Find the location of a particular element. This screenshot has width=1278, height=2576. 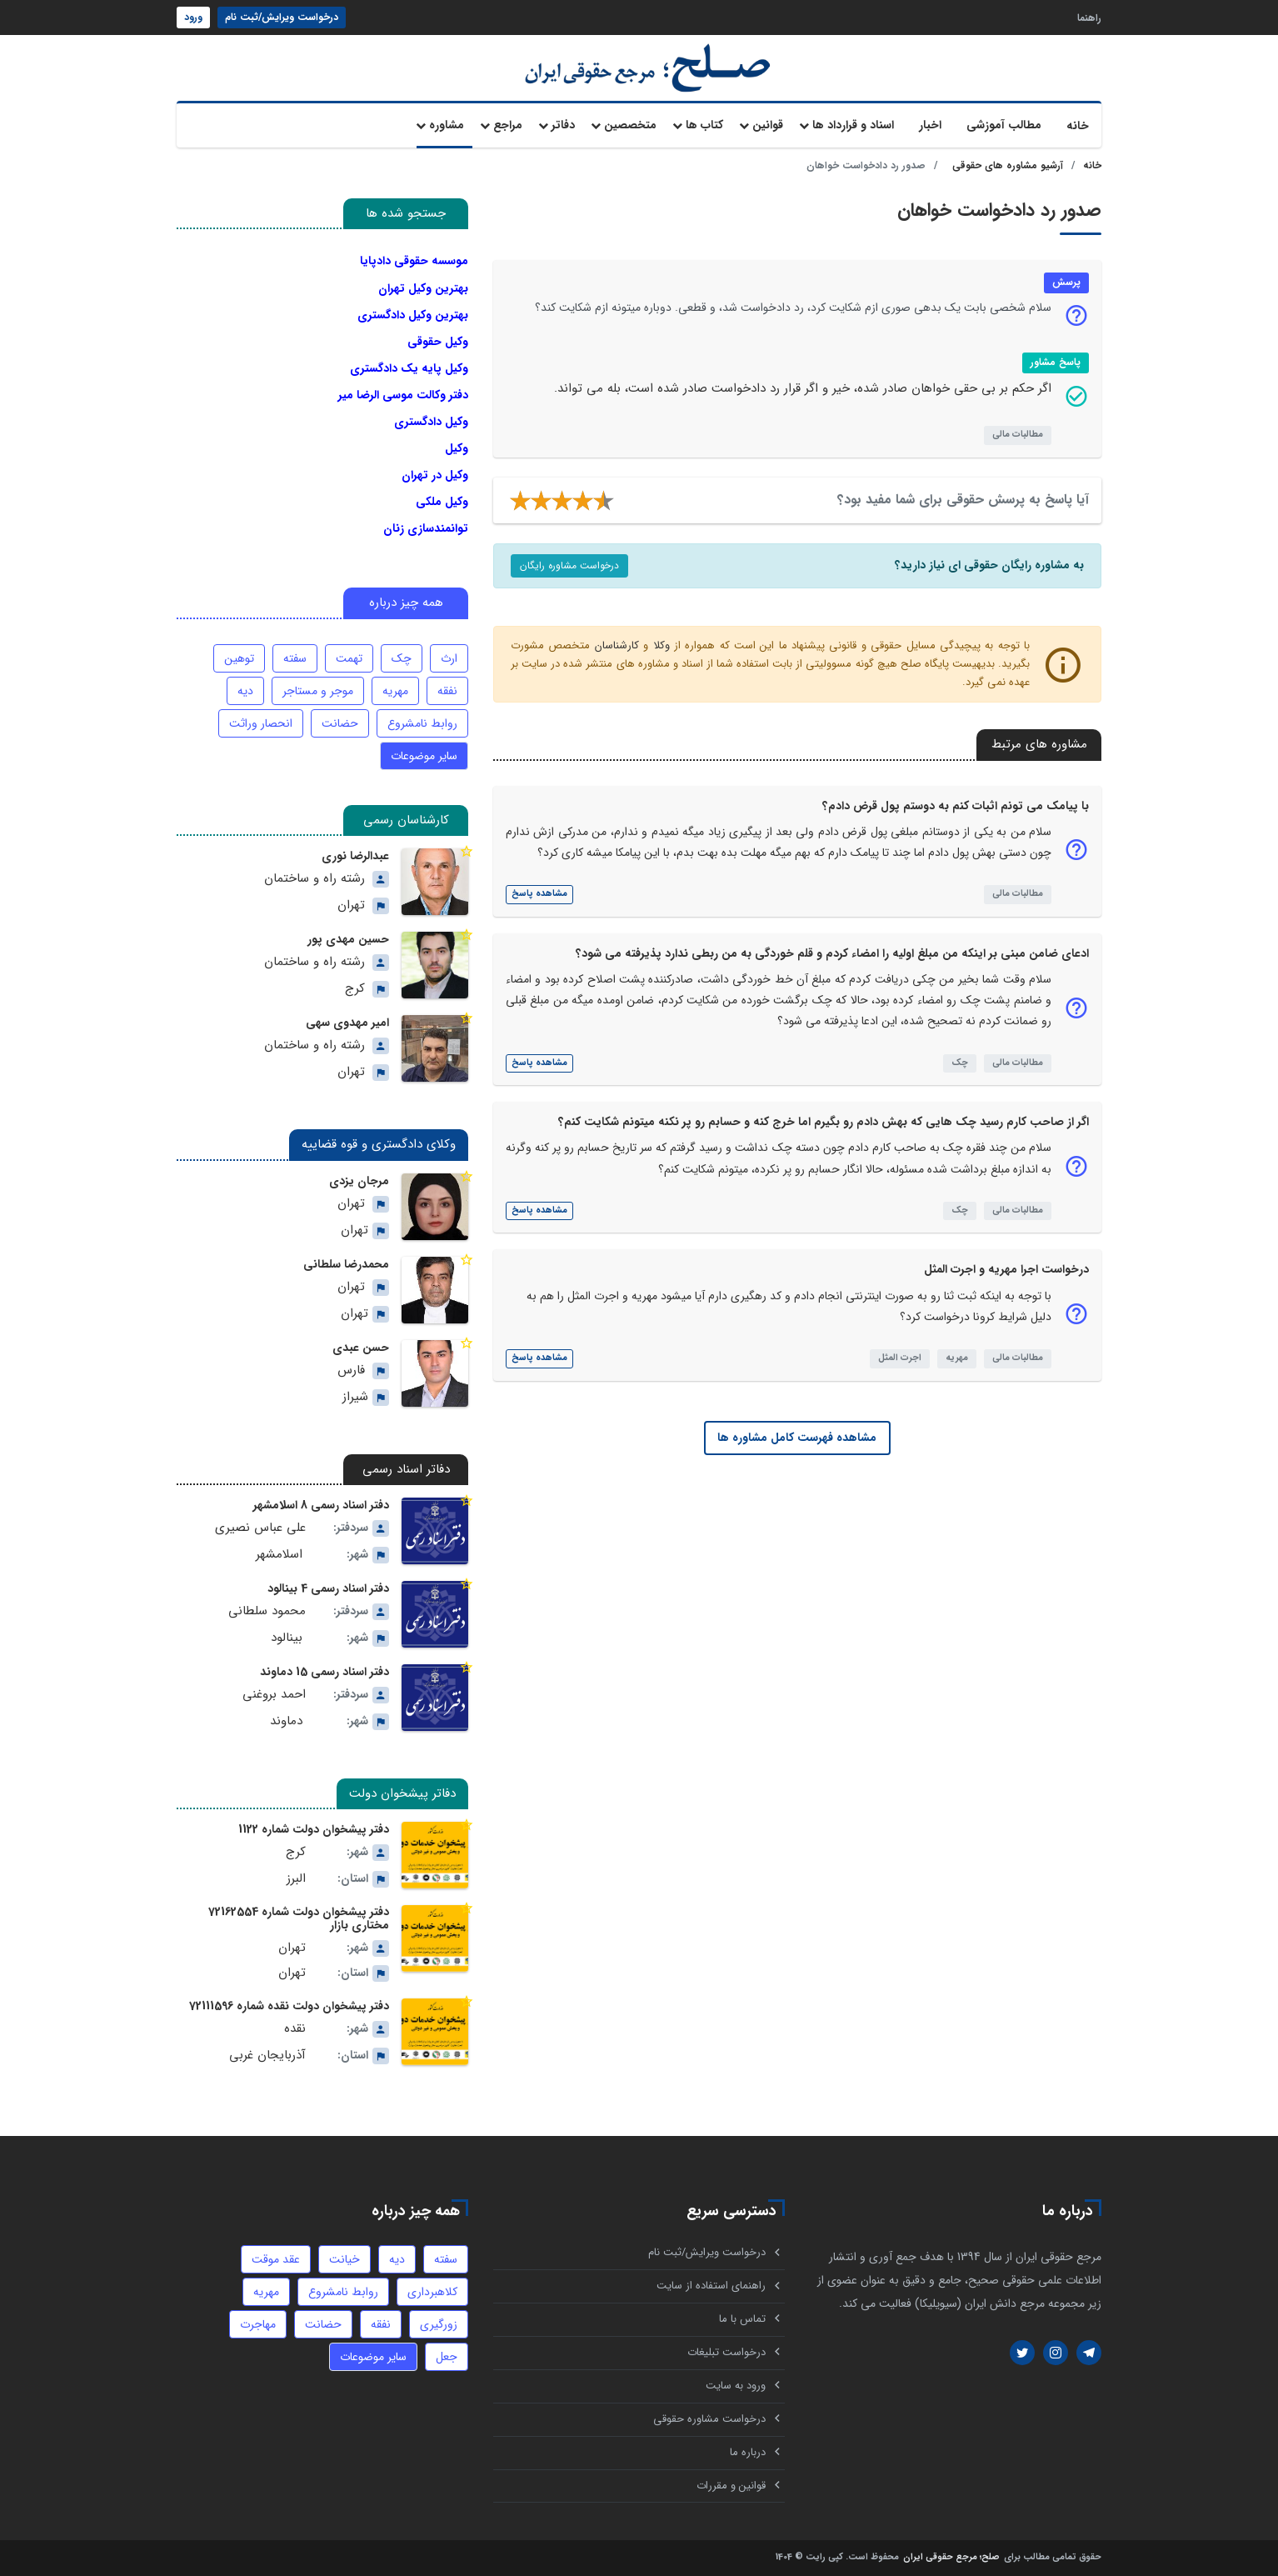

تماس با ما is located at coordinates (742, 2319).